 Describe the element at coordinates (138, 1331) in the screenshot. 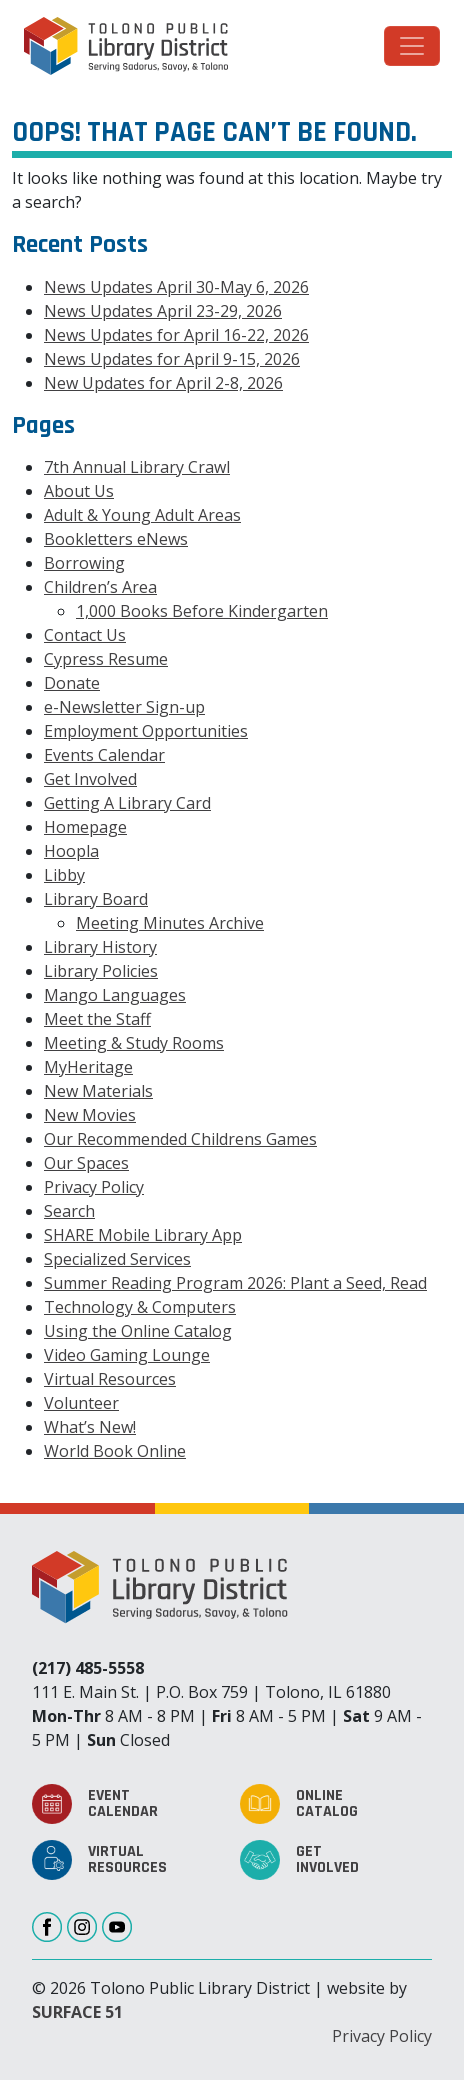

I see `Using the Online Catalog` at that location.